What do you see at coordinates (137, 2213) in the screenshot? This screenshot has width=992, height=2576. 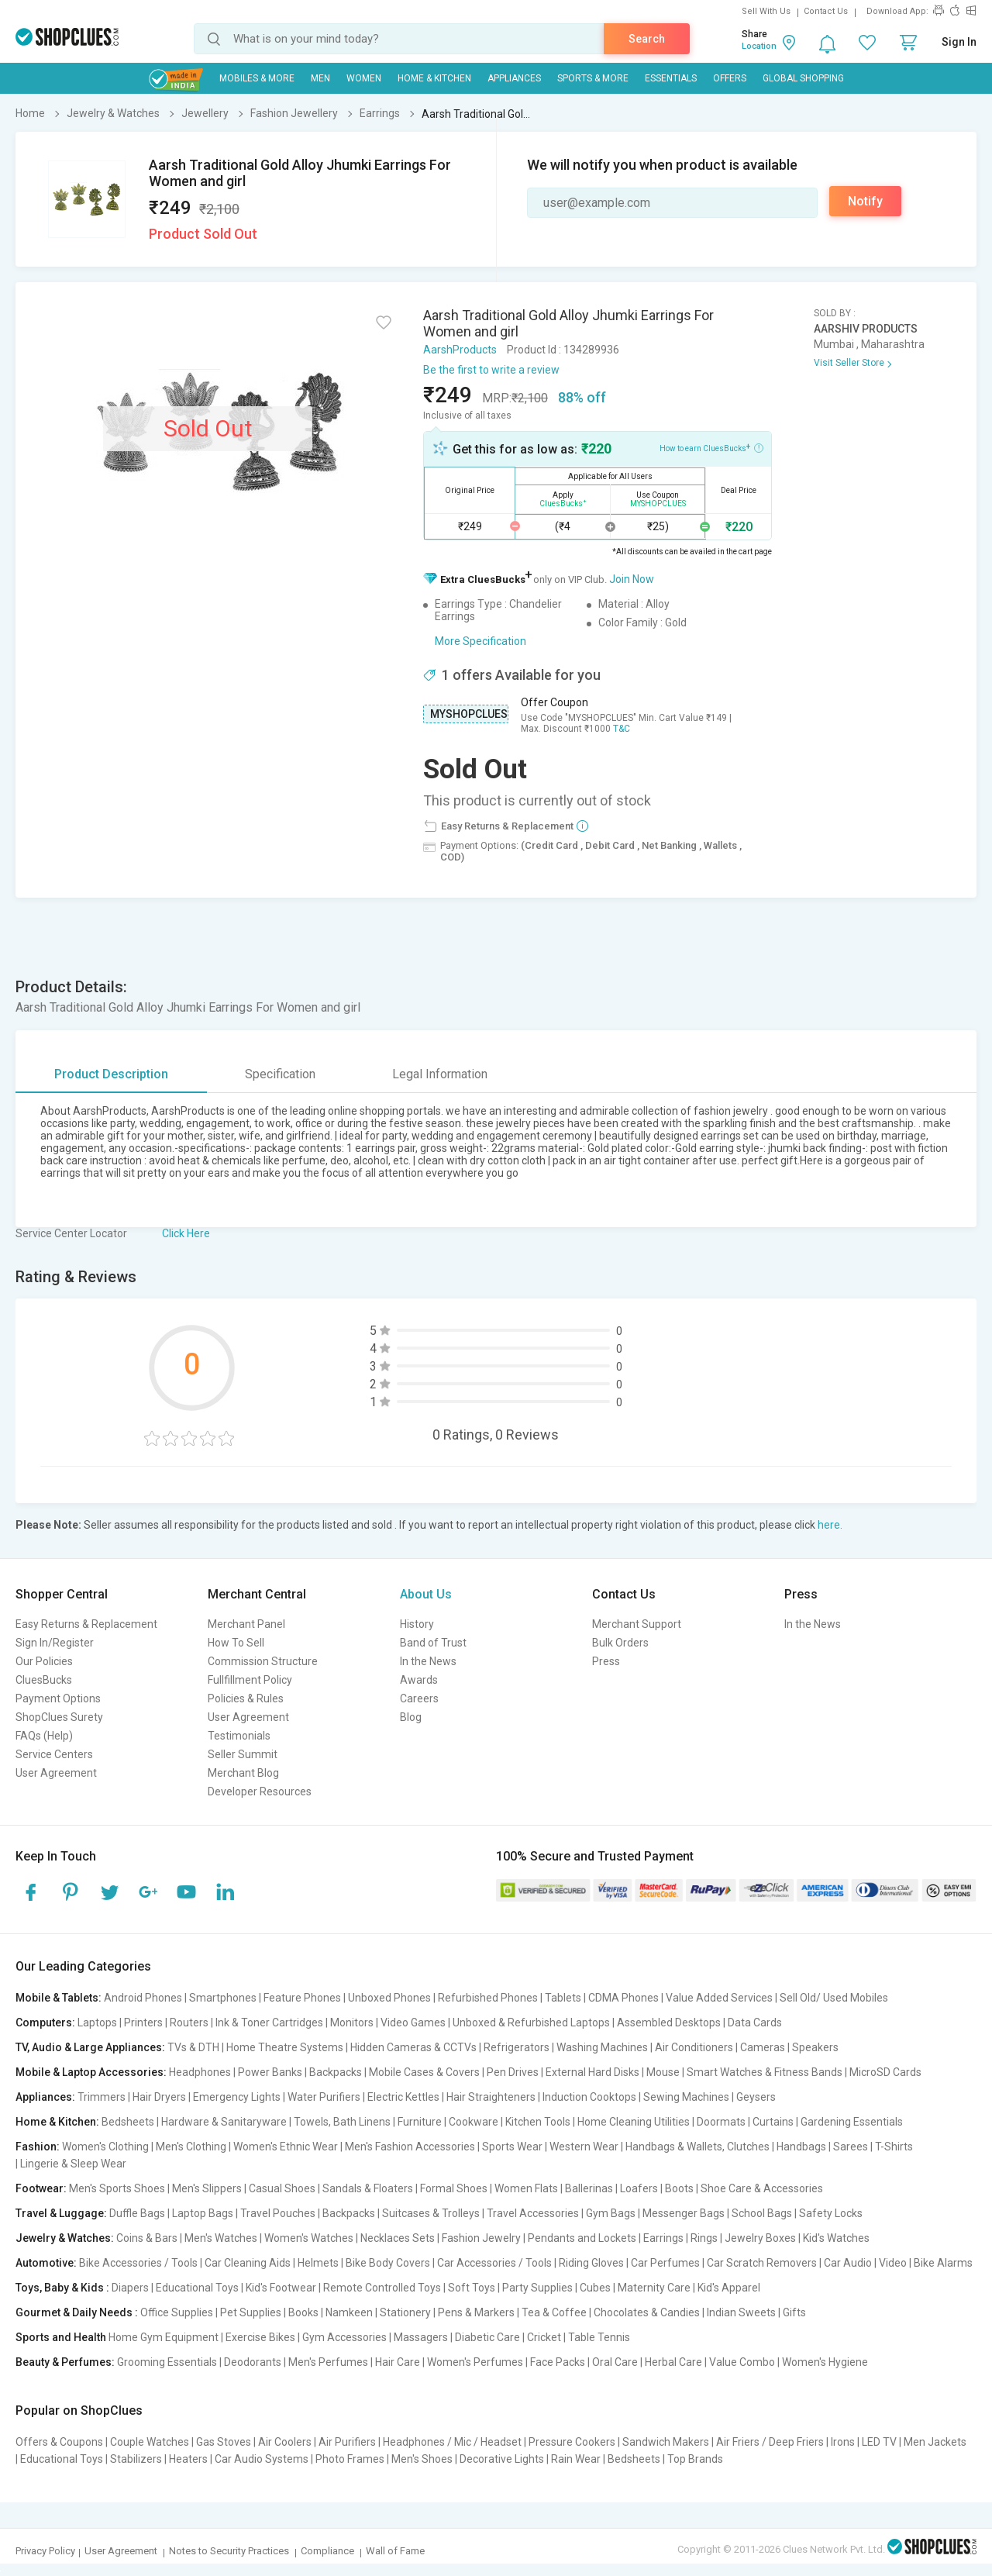 I see `Duffle Bags` at bounding box center [137, 2213].